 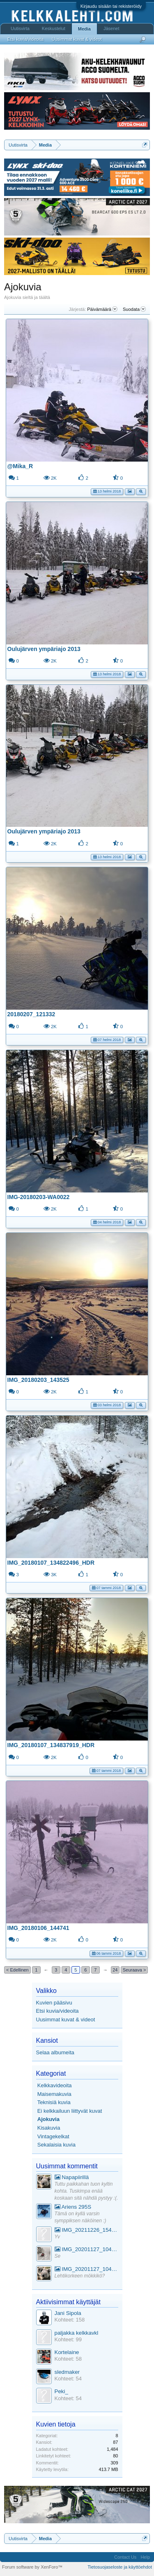 I want to click on Keskustelut, so click(x=53, y=28).